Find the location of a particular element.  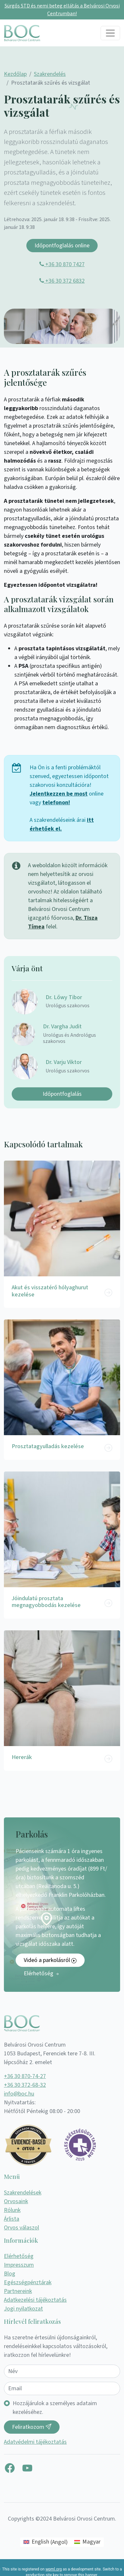

Kezdőlap is located at coordinates (15, 74).